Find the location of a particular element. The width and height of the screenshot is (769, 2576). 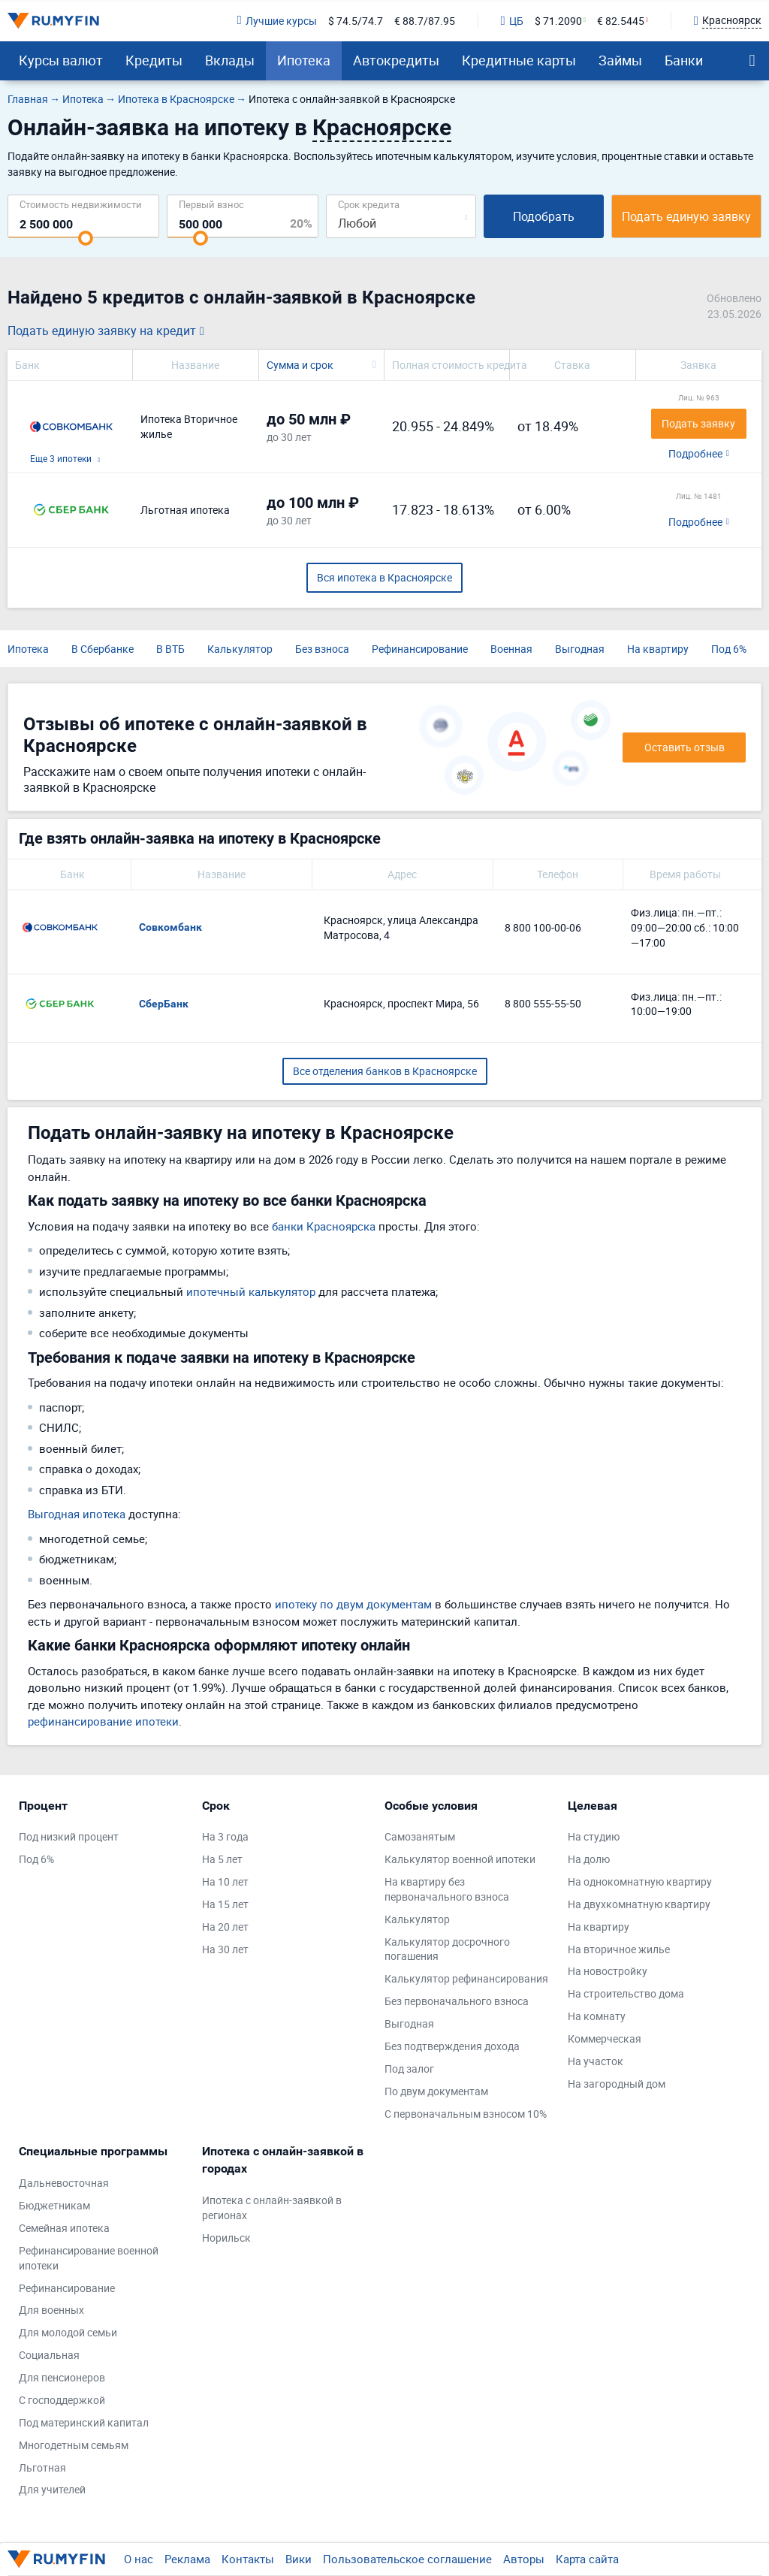

Выгодная is located at coordinates (580, 649).